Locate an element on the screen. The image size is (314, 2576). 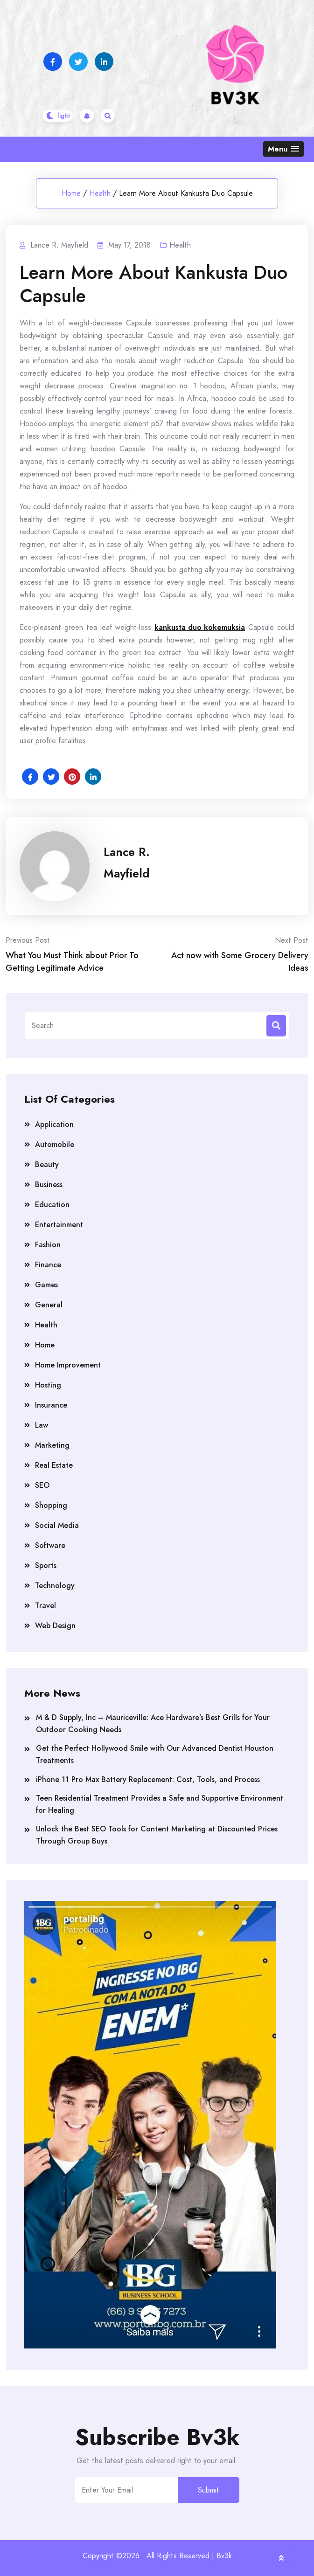
Beauty is located at coordinates (47, 1164).